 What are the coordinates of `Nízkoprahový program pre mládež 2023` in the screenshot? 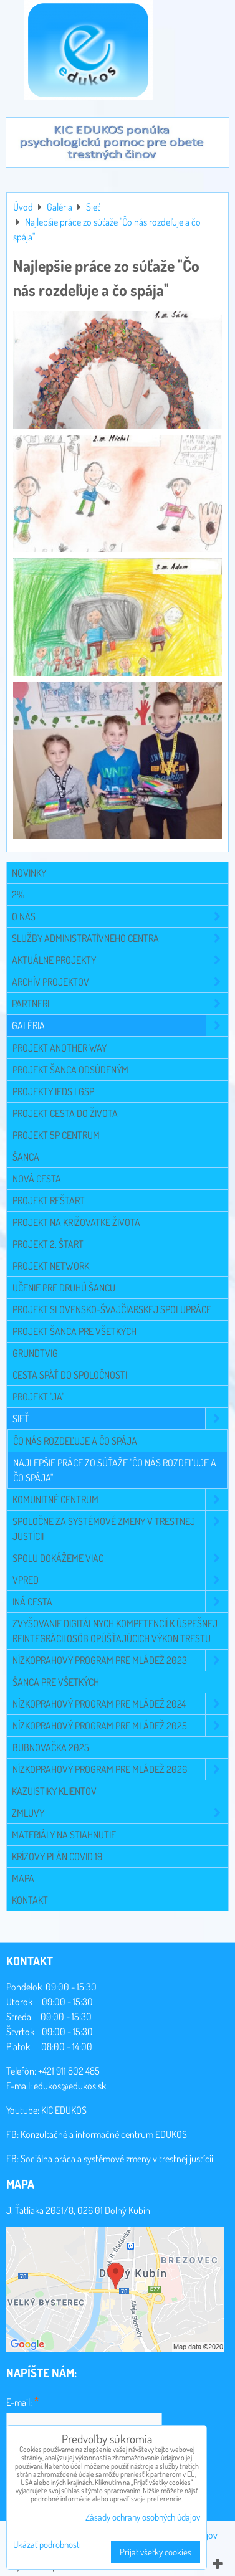 It's located at (120, 1660).